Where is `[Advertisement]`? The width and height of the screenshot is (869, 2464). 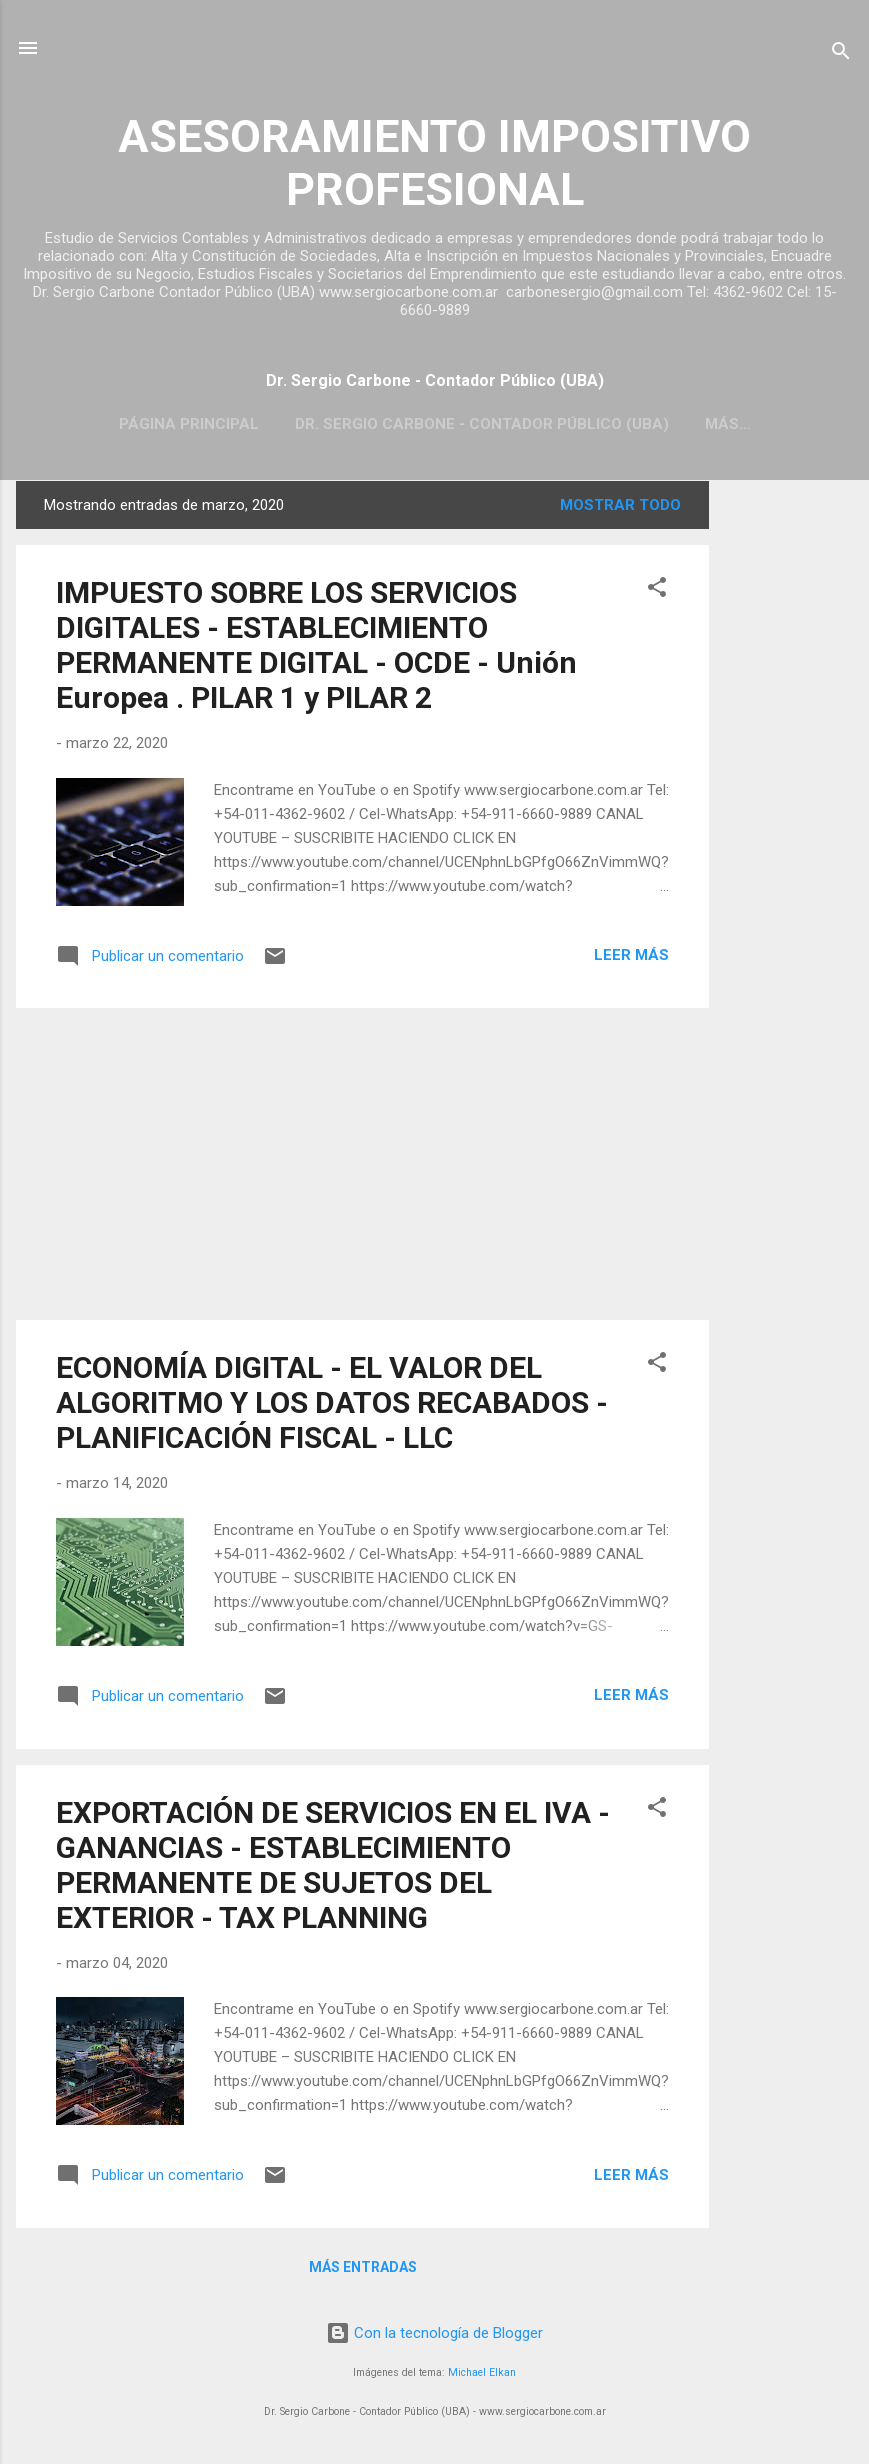 [Advertisement] is located at coordinates (789, 781).